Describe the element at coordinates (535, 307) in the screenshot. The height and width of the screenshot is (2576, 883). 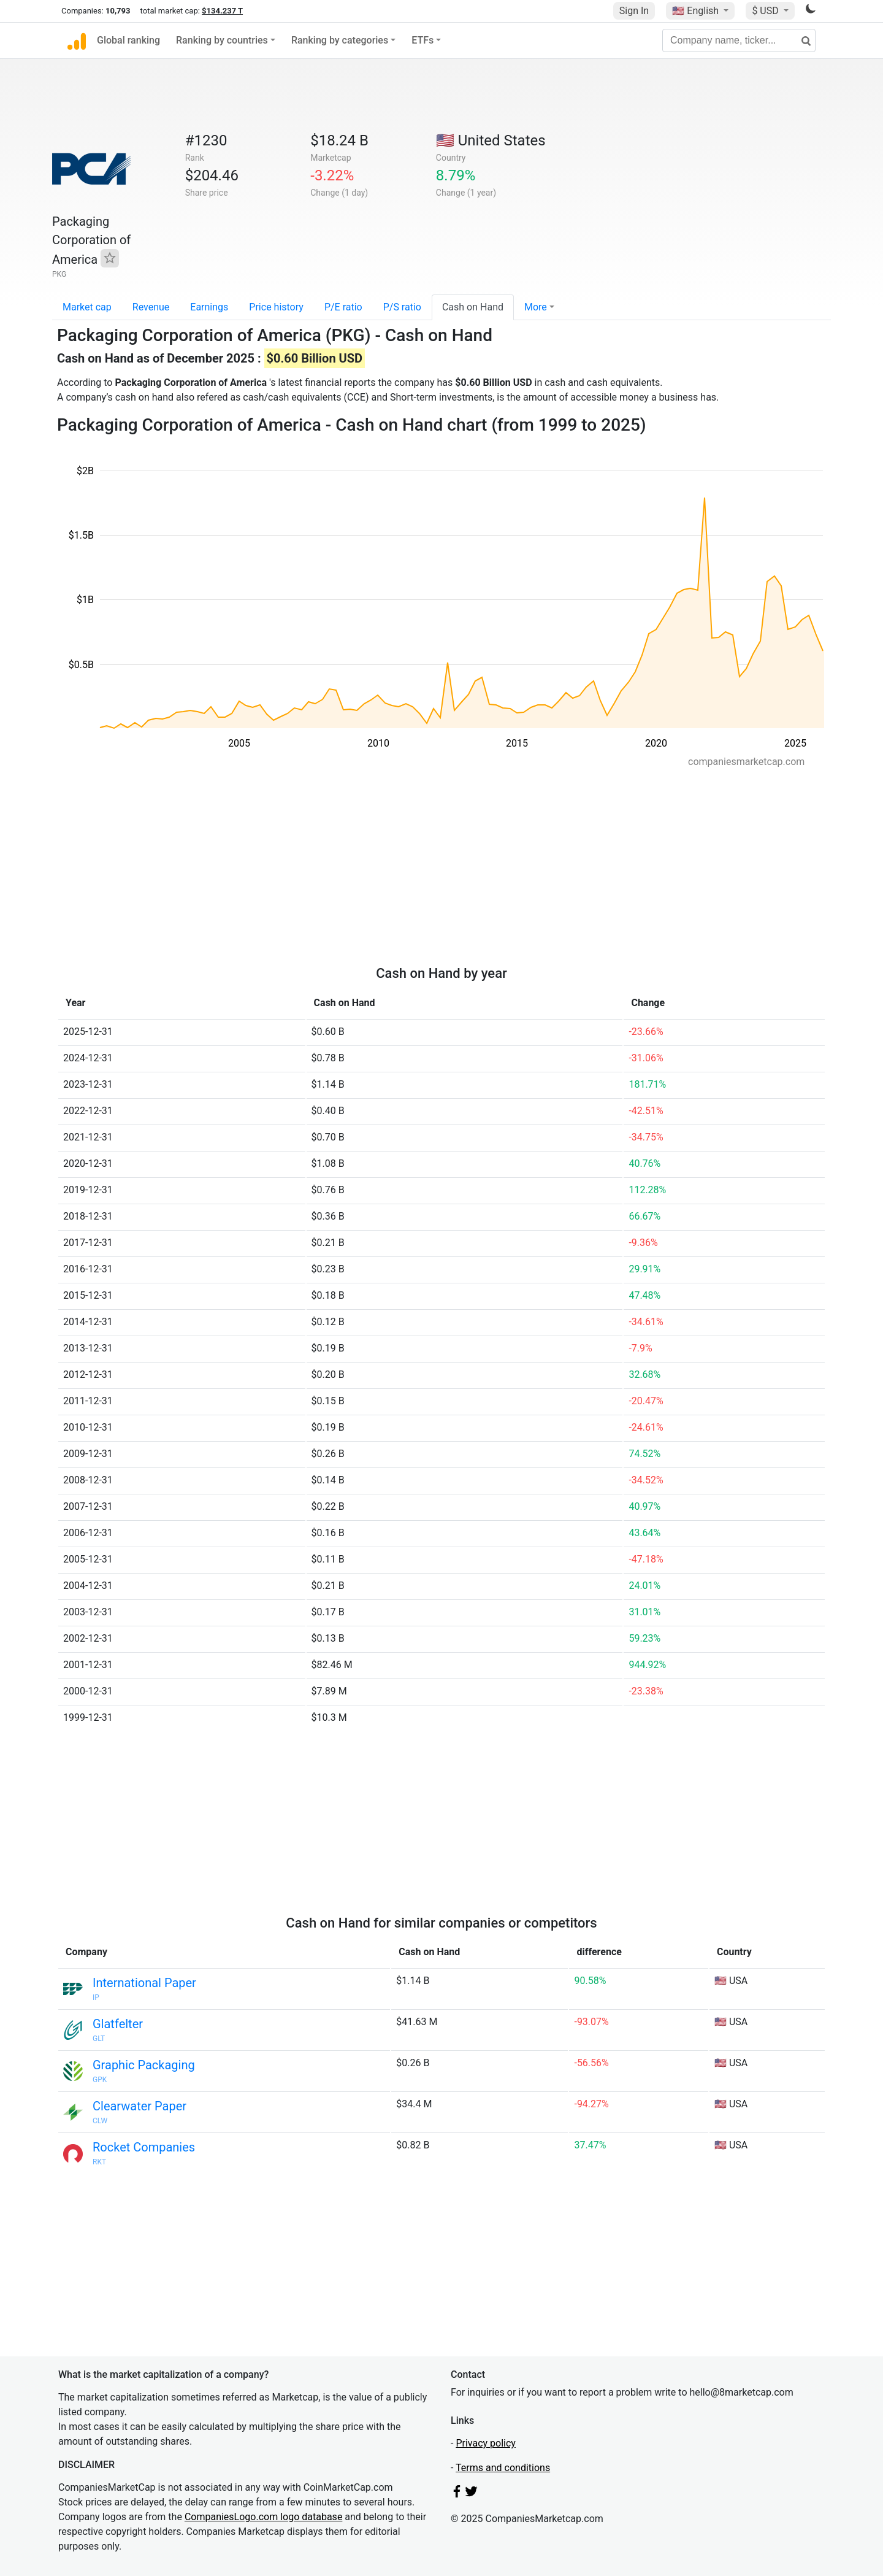
I see `More [button]` at that location.